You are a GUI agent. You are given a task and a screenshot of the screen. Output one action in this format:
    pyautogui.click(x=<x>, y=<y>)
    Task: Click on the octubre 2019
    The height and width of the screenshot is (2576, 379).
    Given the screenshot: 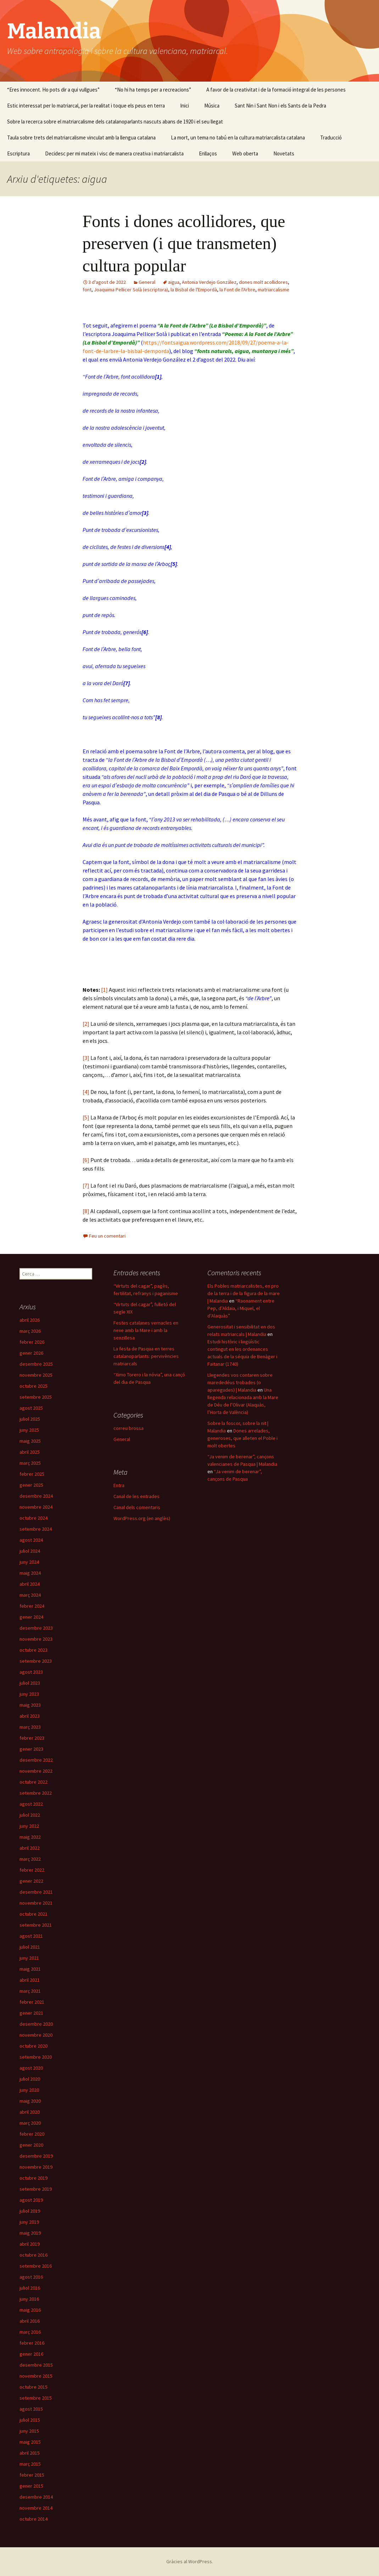 What is the action you would take?
    pyautogui.click(x=33, y=2178)
    